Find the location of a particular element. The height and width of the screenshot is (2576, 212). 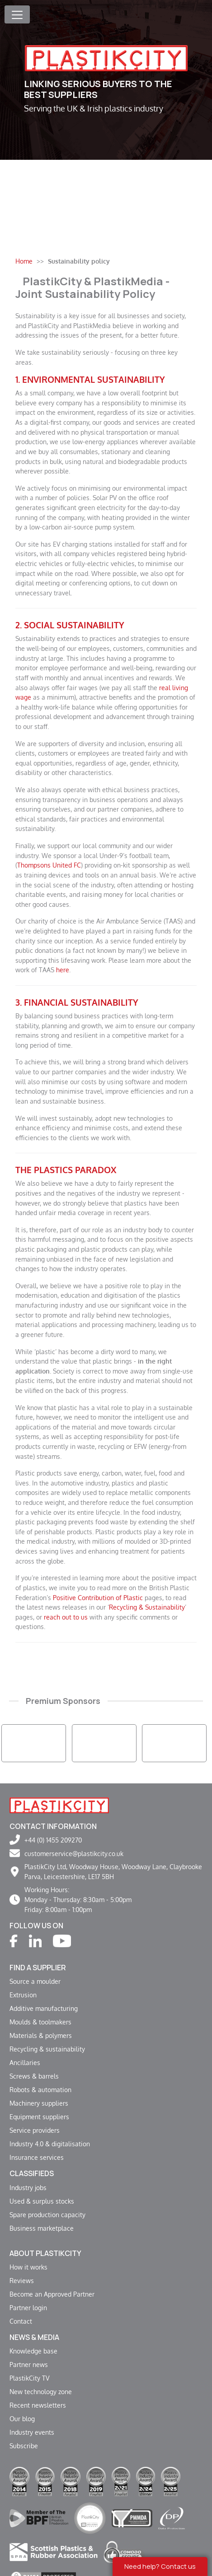

Need help? Contact us is located at coordinates (160, 2566).